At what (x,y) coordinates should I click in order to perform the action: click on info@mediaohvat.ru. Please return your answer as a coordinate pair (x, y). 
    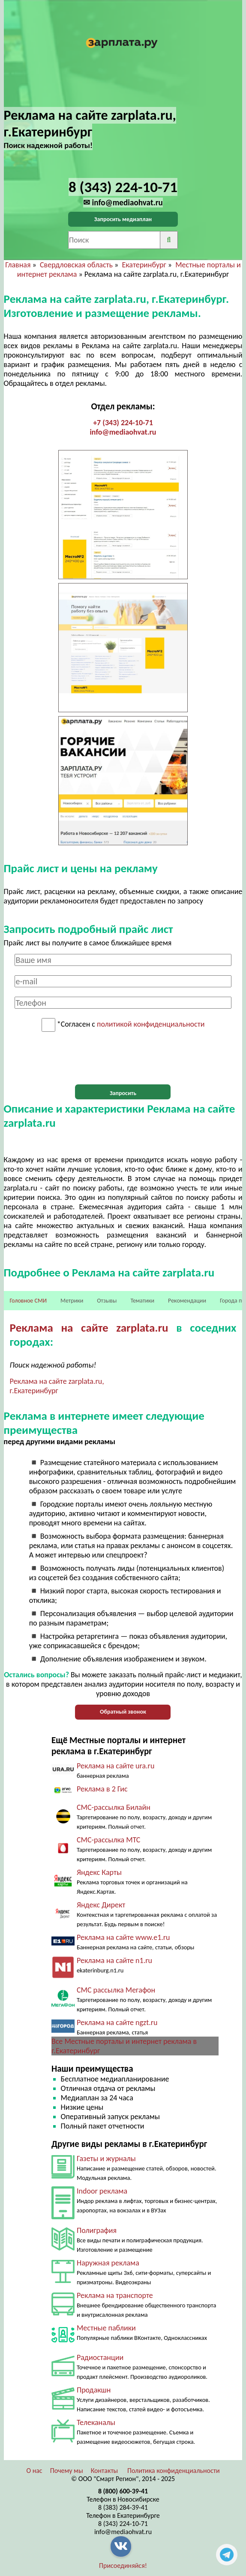
    Looking at the image, I should click on (123, 432).